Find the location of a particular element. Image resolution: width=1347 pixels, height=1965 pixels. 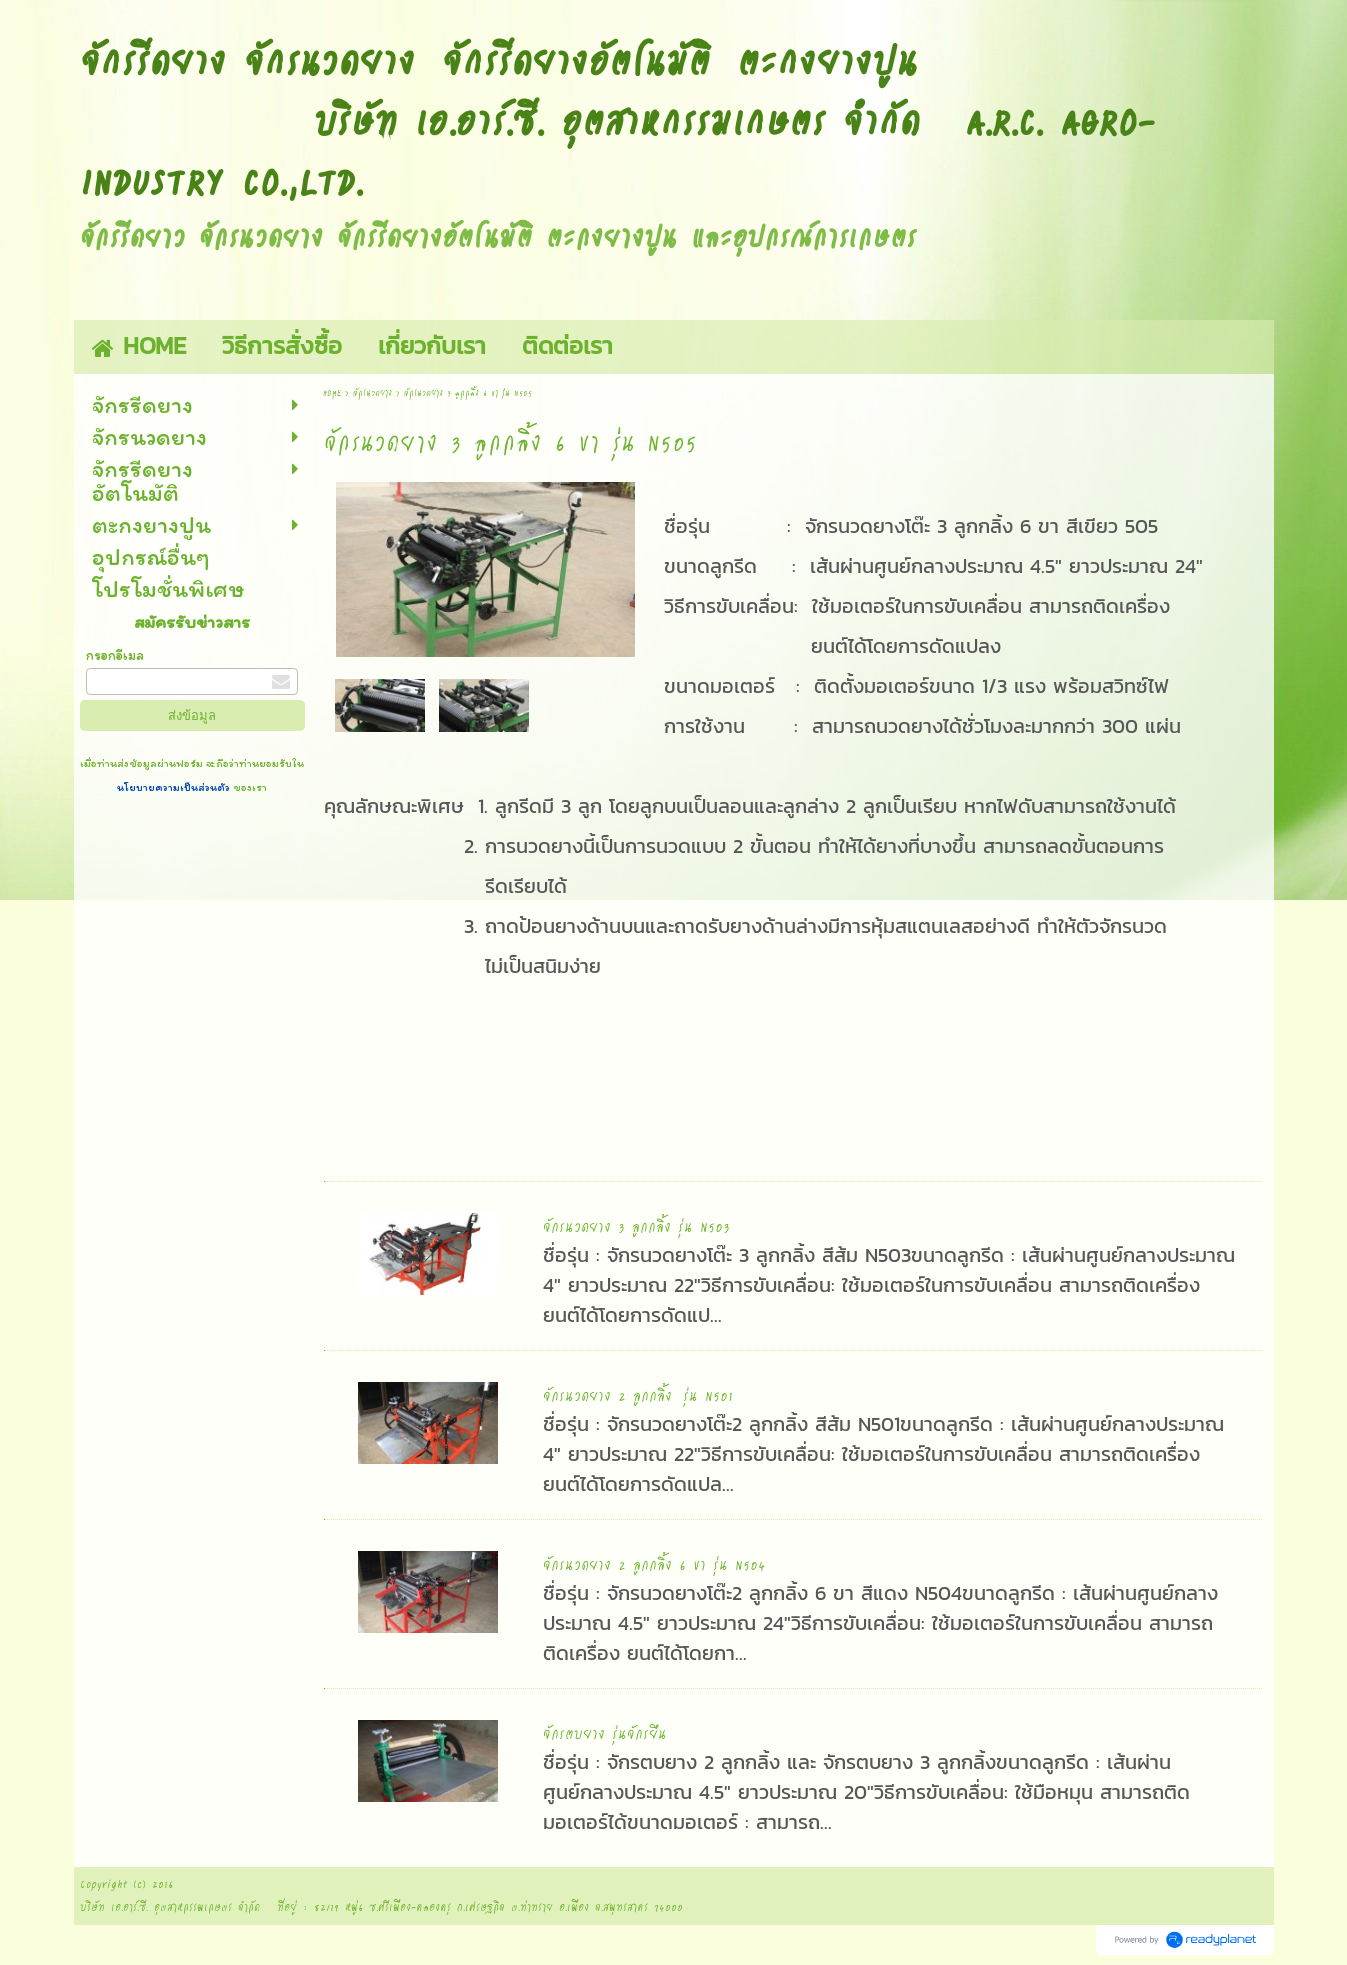

HOME is located at coordinates (332, 392).